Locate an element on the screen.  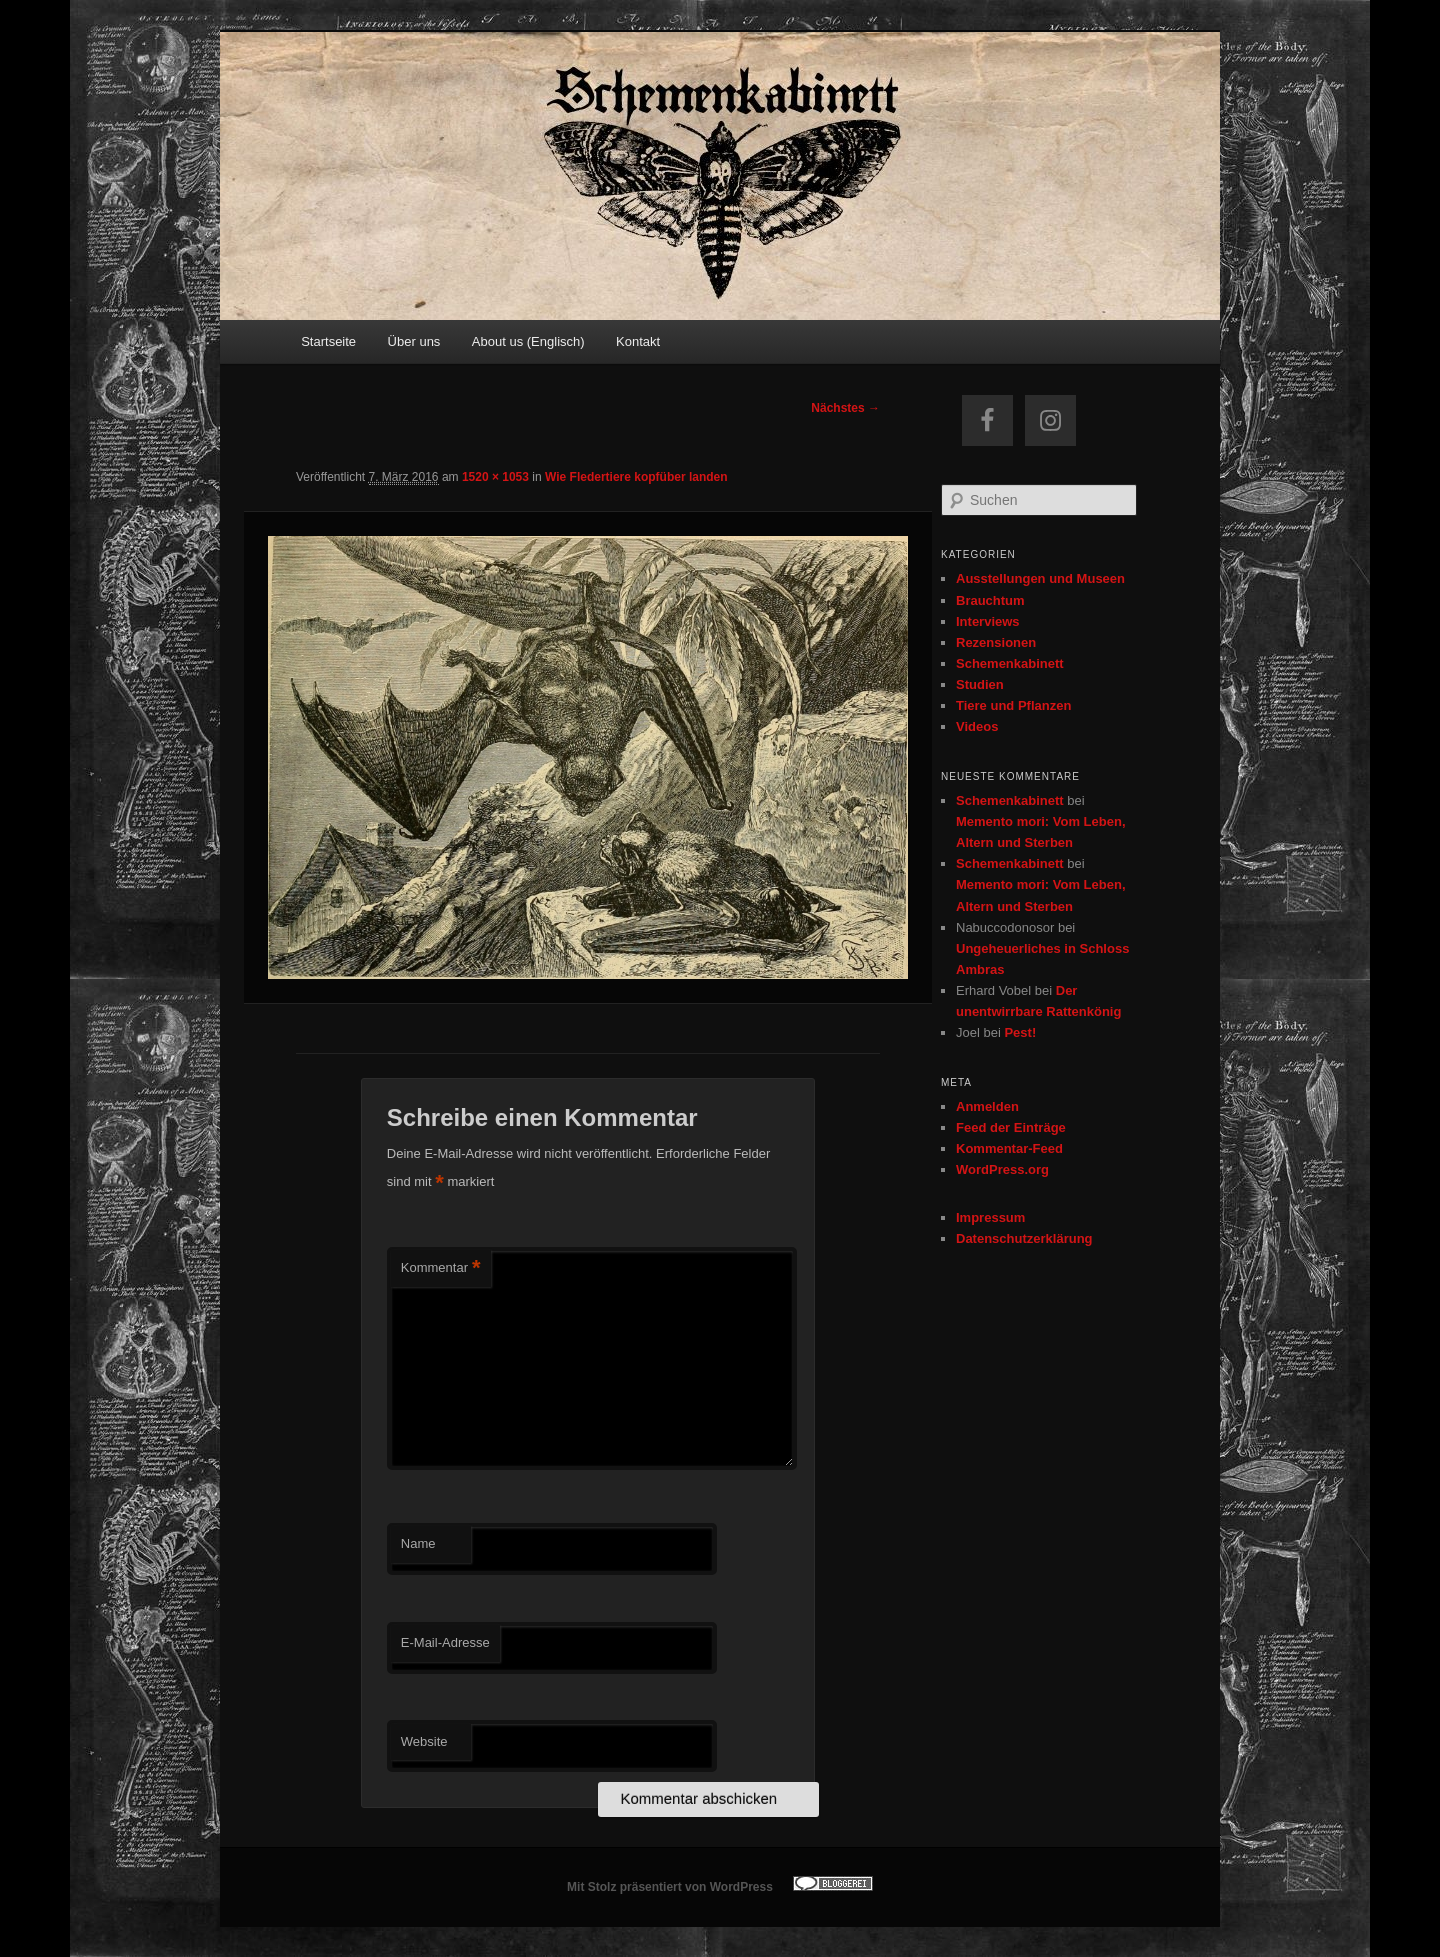
Kommentar-Feed is located at coordinates (1009, 1148).